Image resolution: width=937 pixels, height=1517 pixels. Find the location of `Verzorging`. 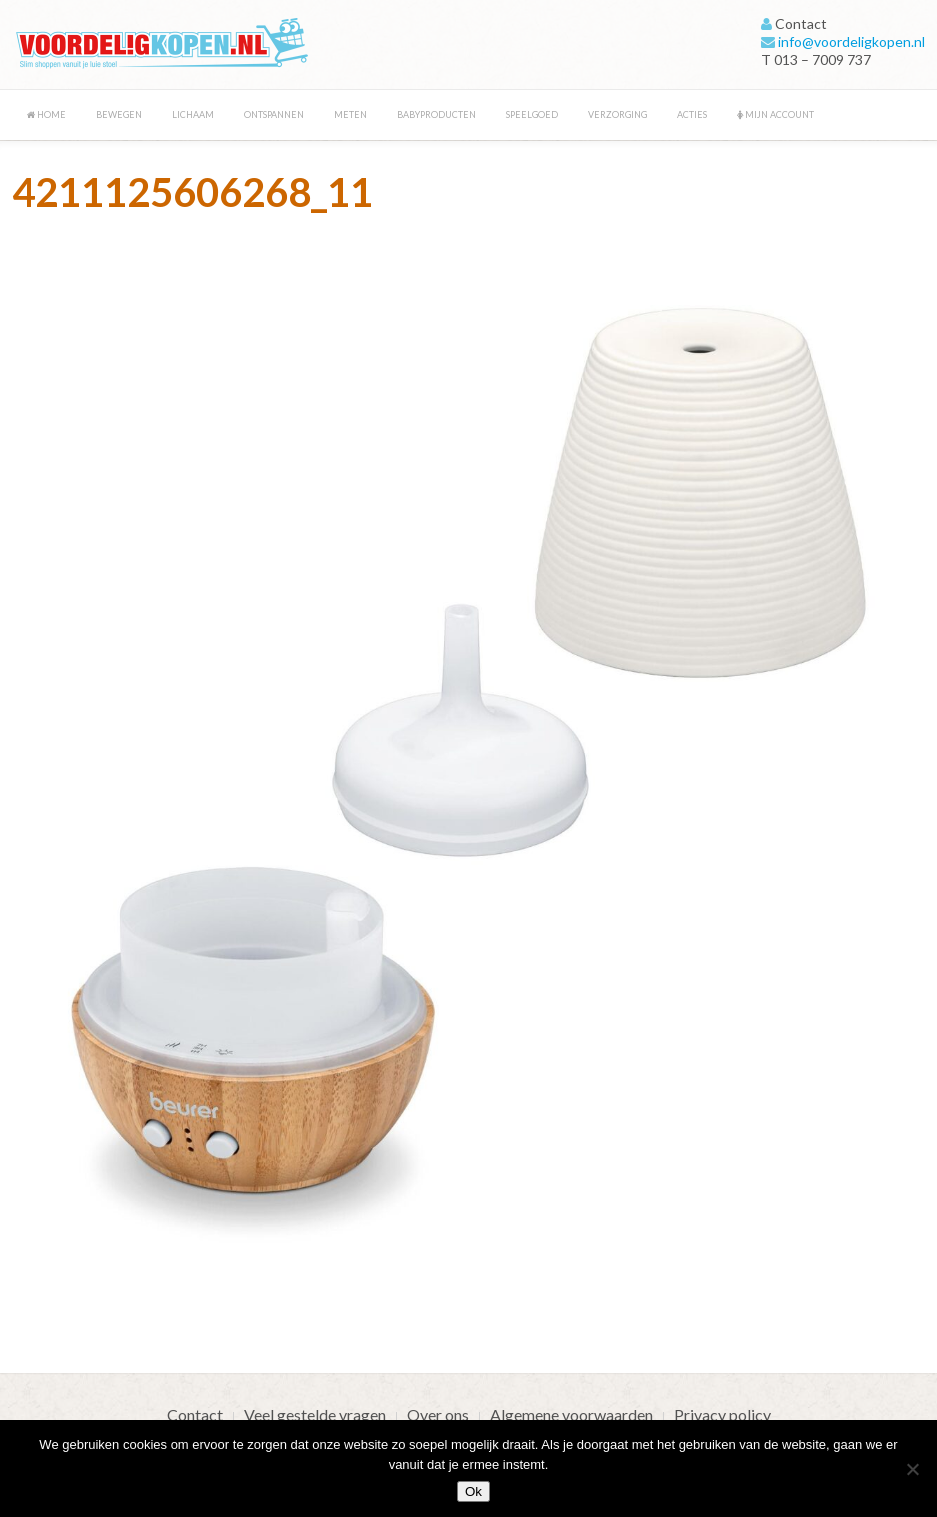

Verzorging is located at coordinates (617, 114).